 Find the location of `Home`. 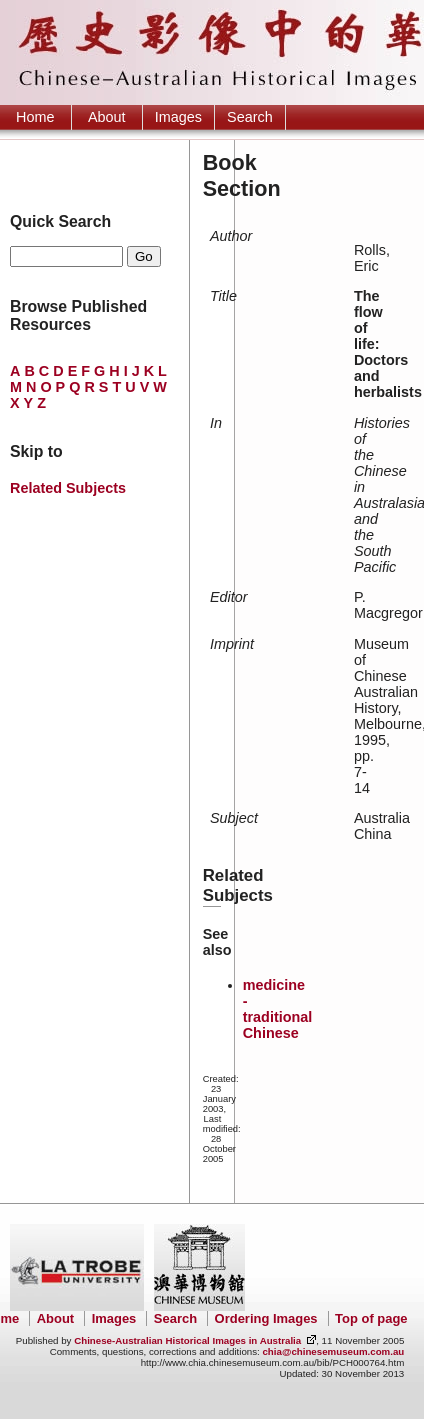

Home is located at coordinates (35, 117).